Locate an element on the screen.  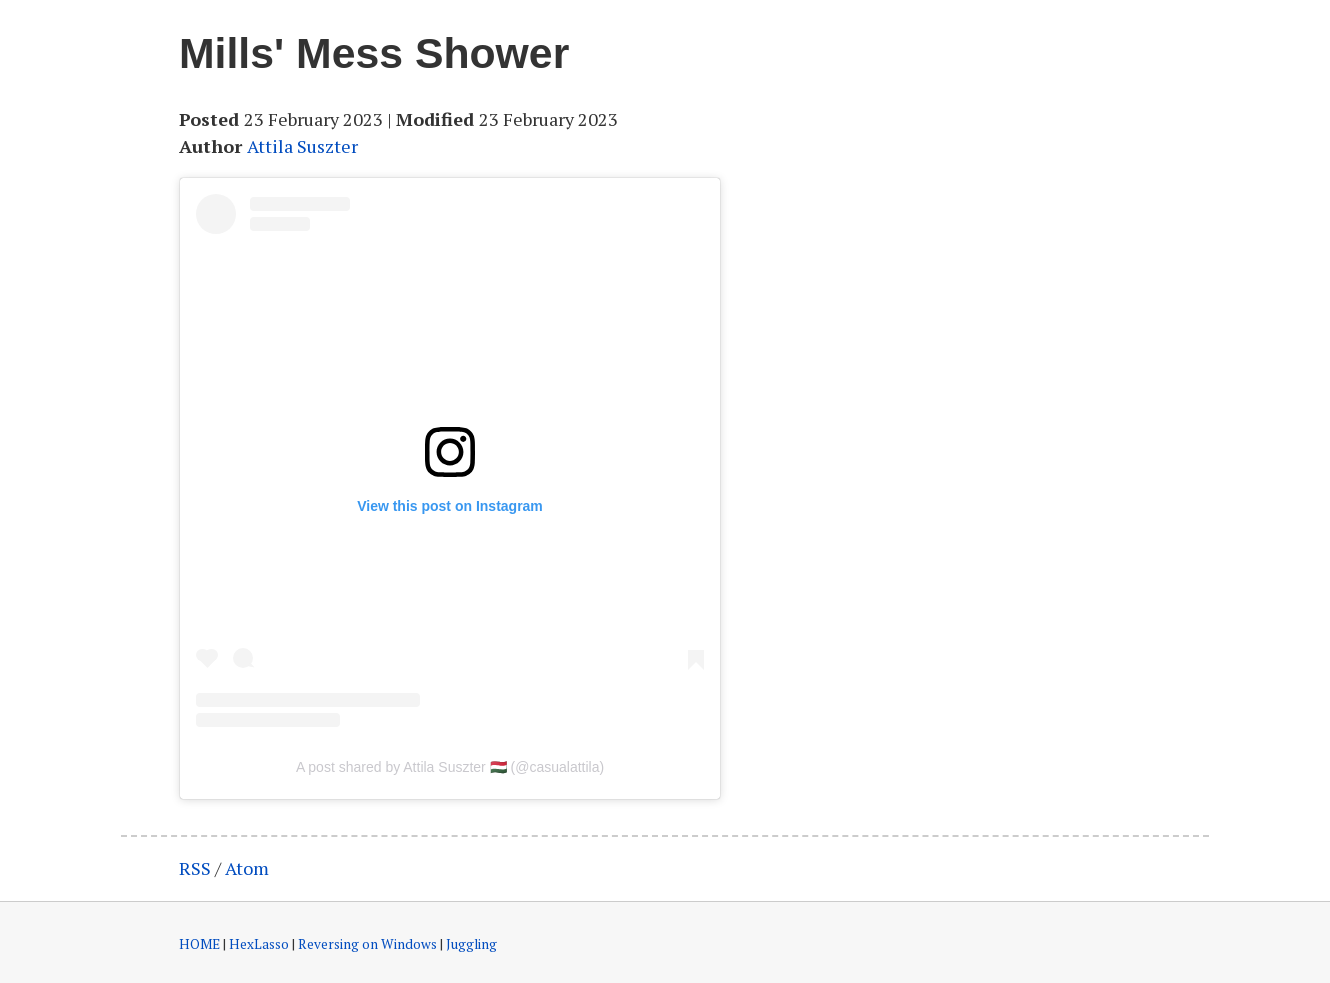
Atom is located at coordinates (247, 868).